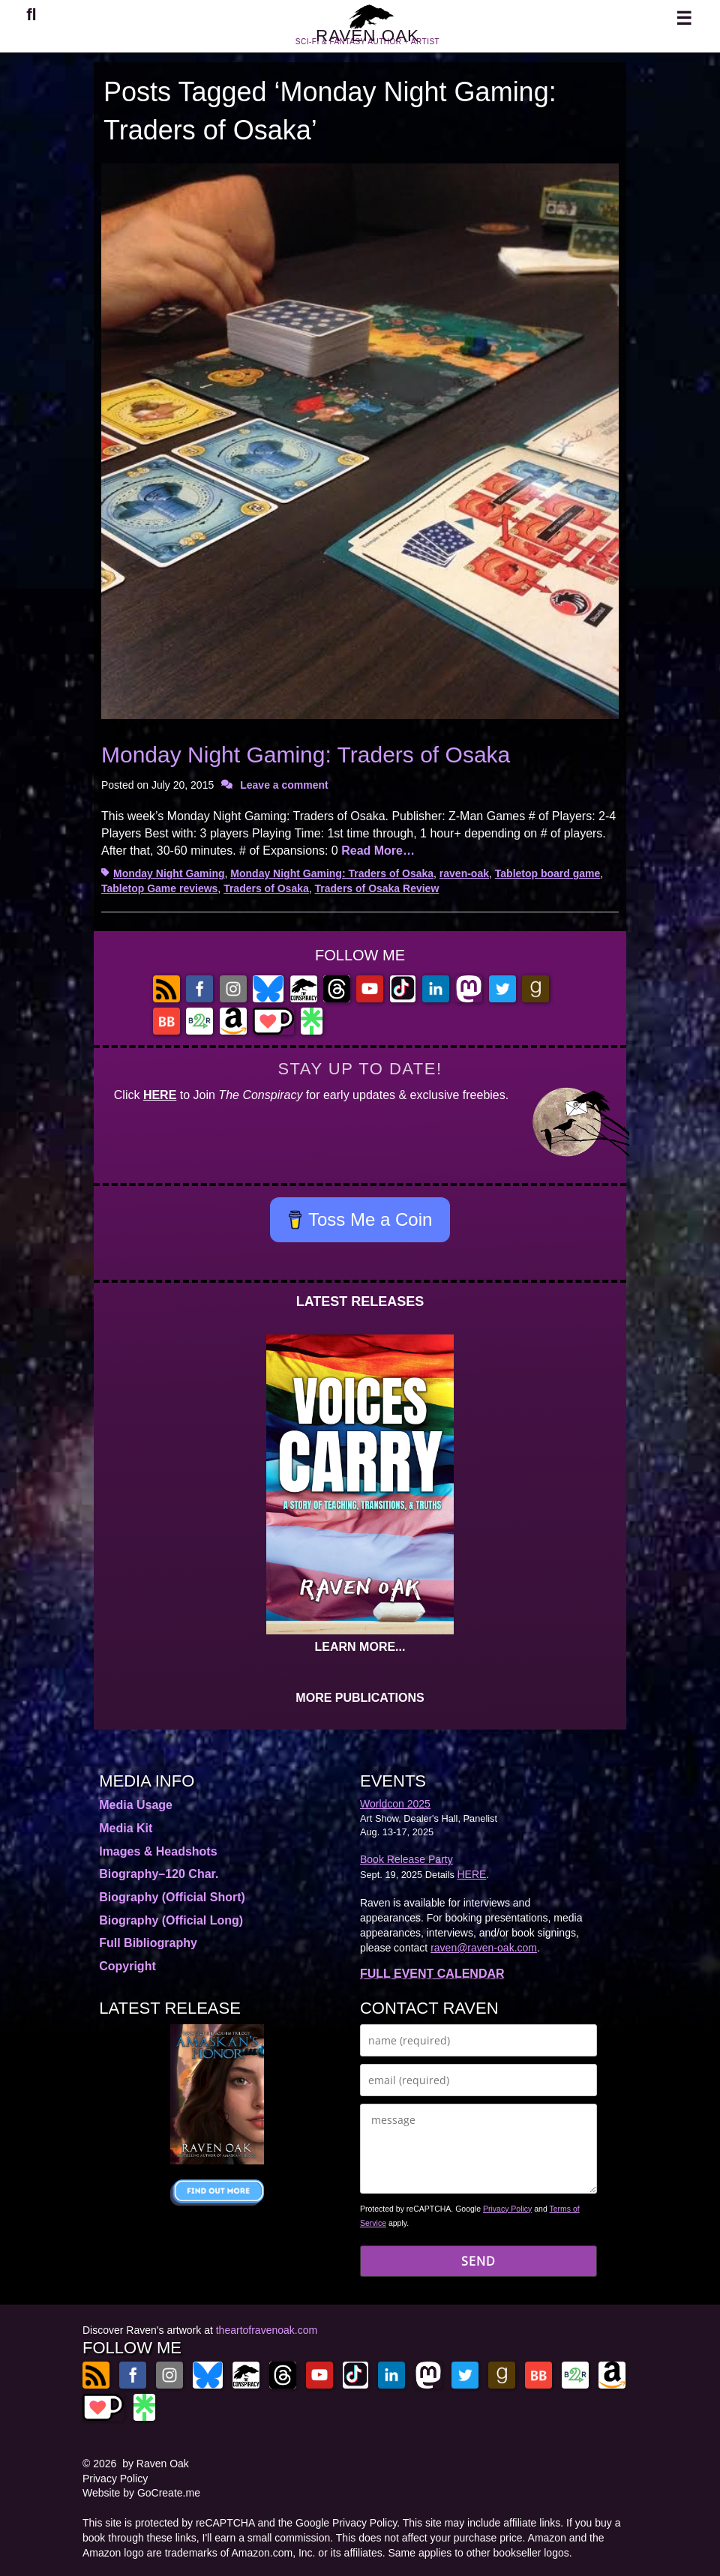 Image resolution: width=720 pixels, height=2576 pixels. Describe the element at coordinates (135, 1805) in the screenshot. I see `Media Usage` at that location.